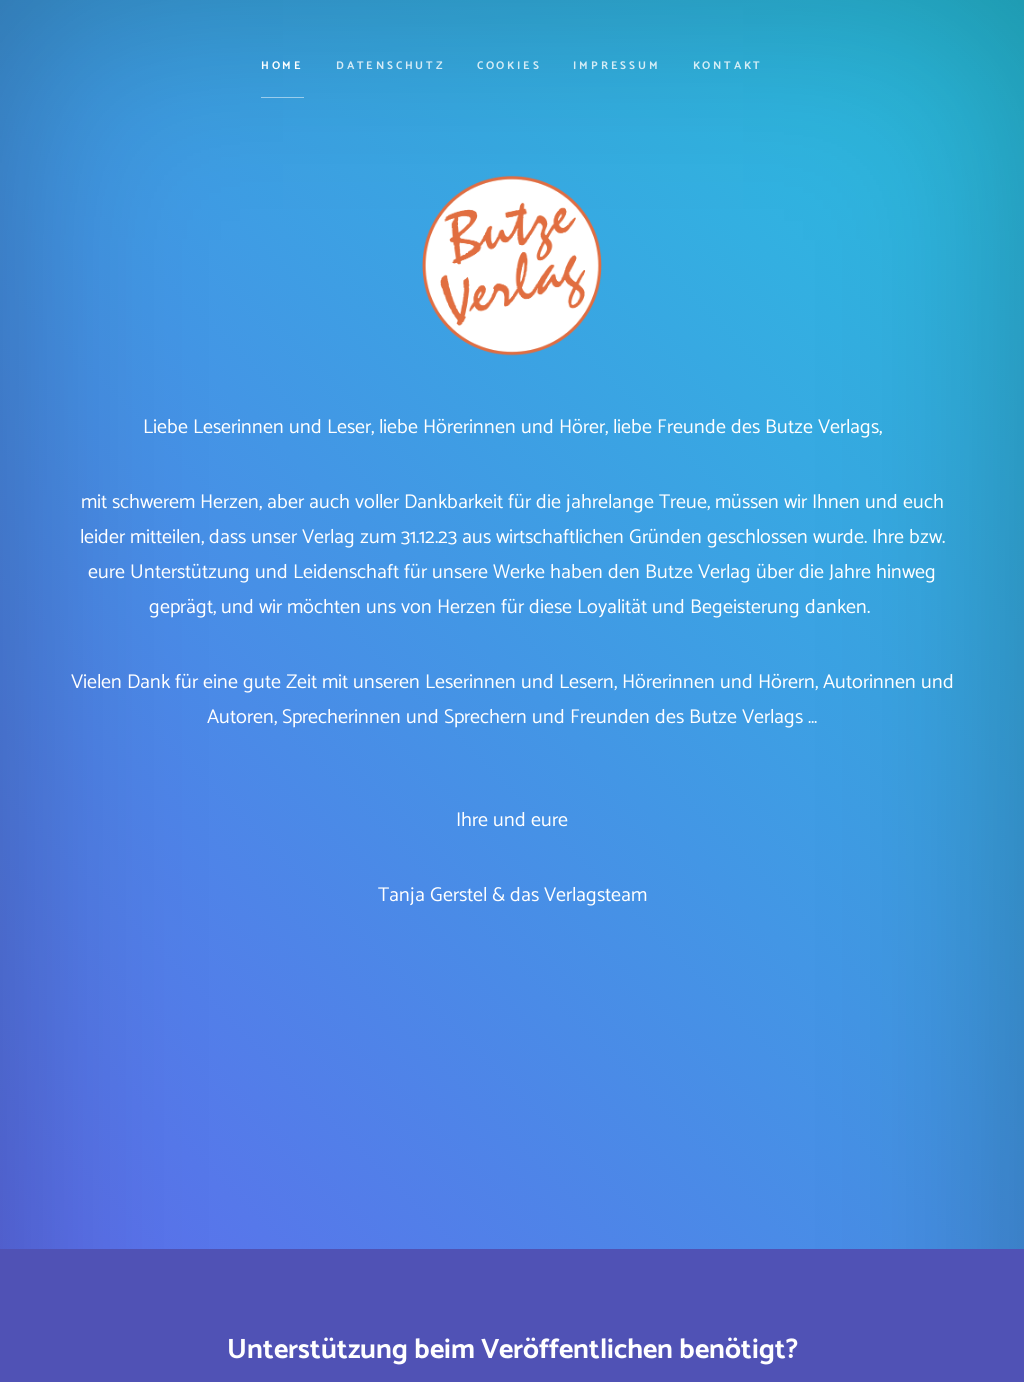 Image resolution: width=1024 pixels, height=1382 pixels. I want to click on Impressum, so click(616, 66).